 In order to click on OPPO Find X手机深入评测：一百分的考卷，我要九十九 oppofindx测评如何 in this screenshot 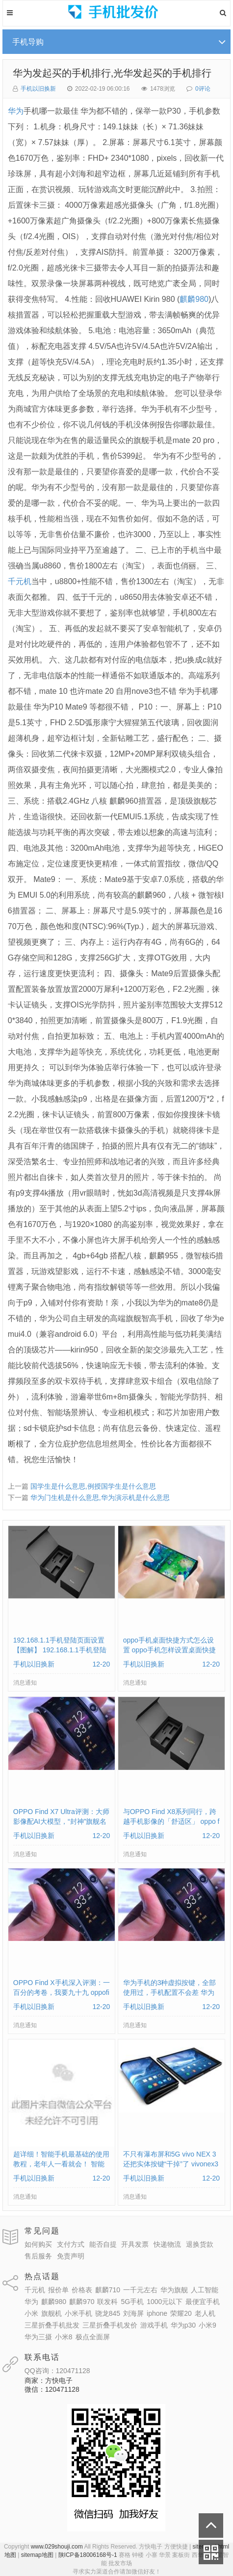, I will do `click(61, 1992)`.